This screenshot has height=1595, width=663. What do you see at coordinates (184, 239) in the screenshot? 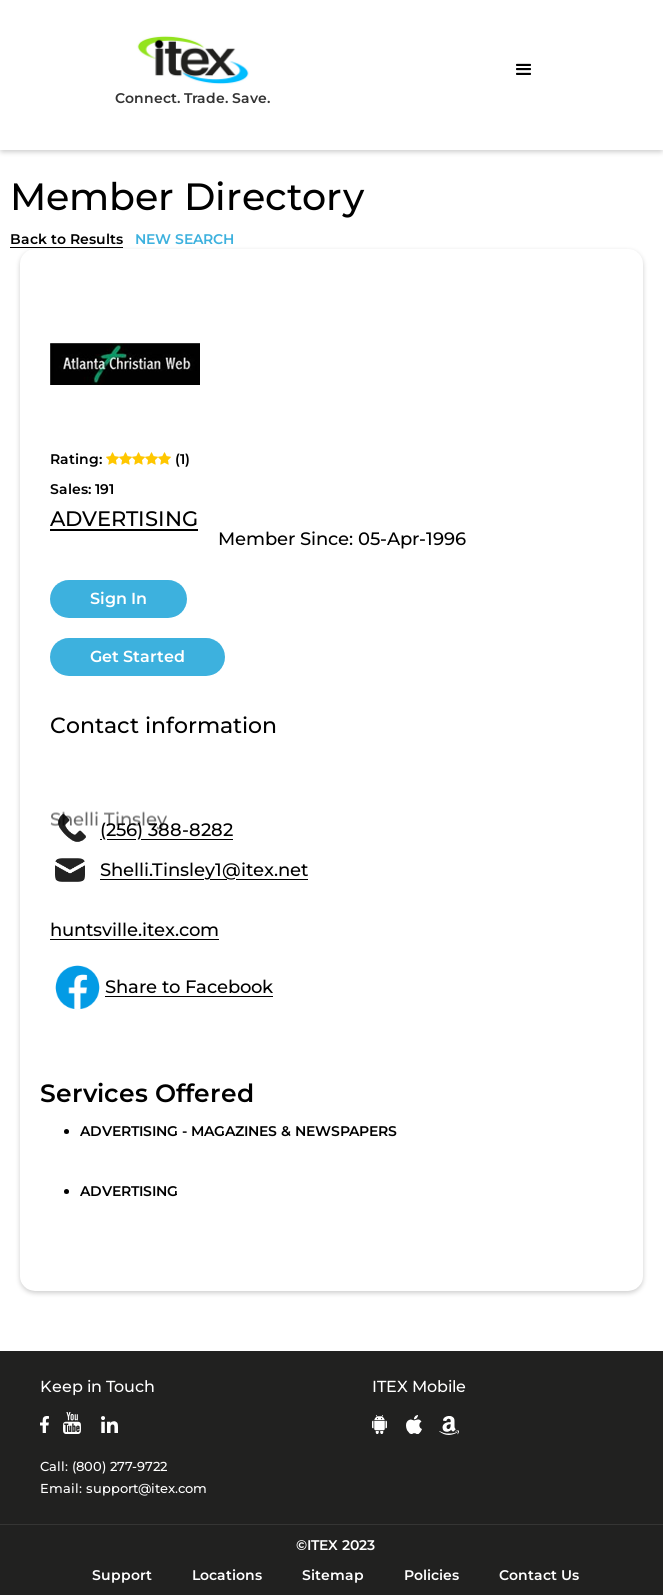
I see `NEW SEARCH` at bounding box center [184, 239].